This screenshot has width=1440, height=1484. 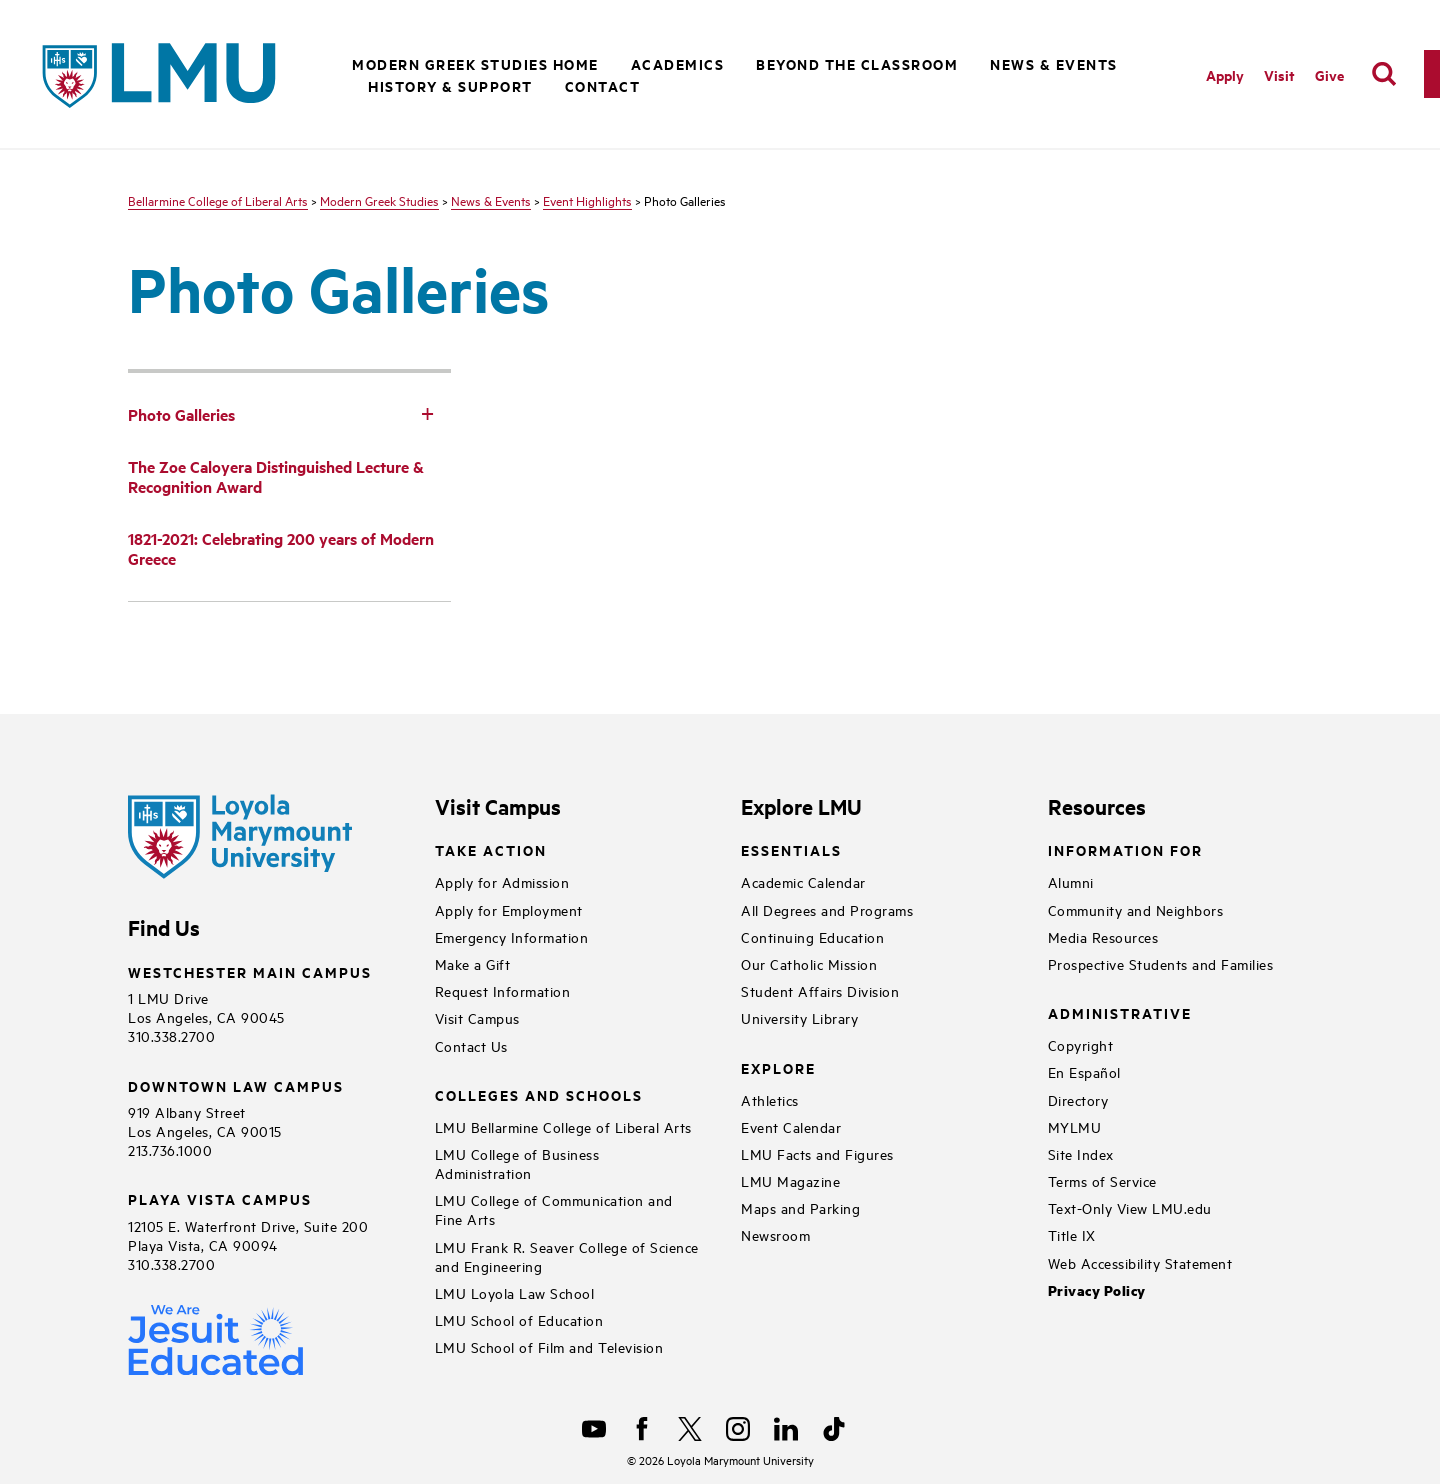 I want to click on LMU College of Communication and Fine Arts, so click(x=554, y=1209).